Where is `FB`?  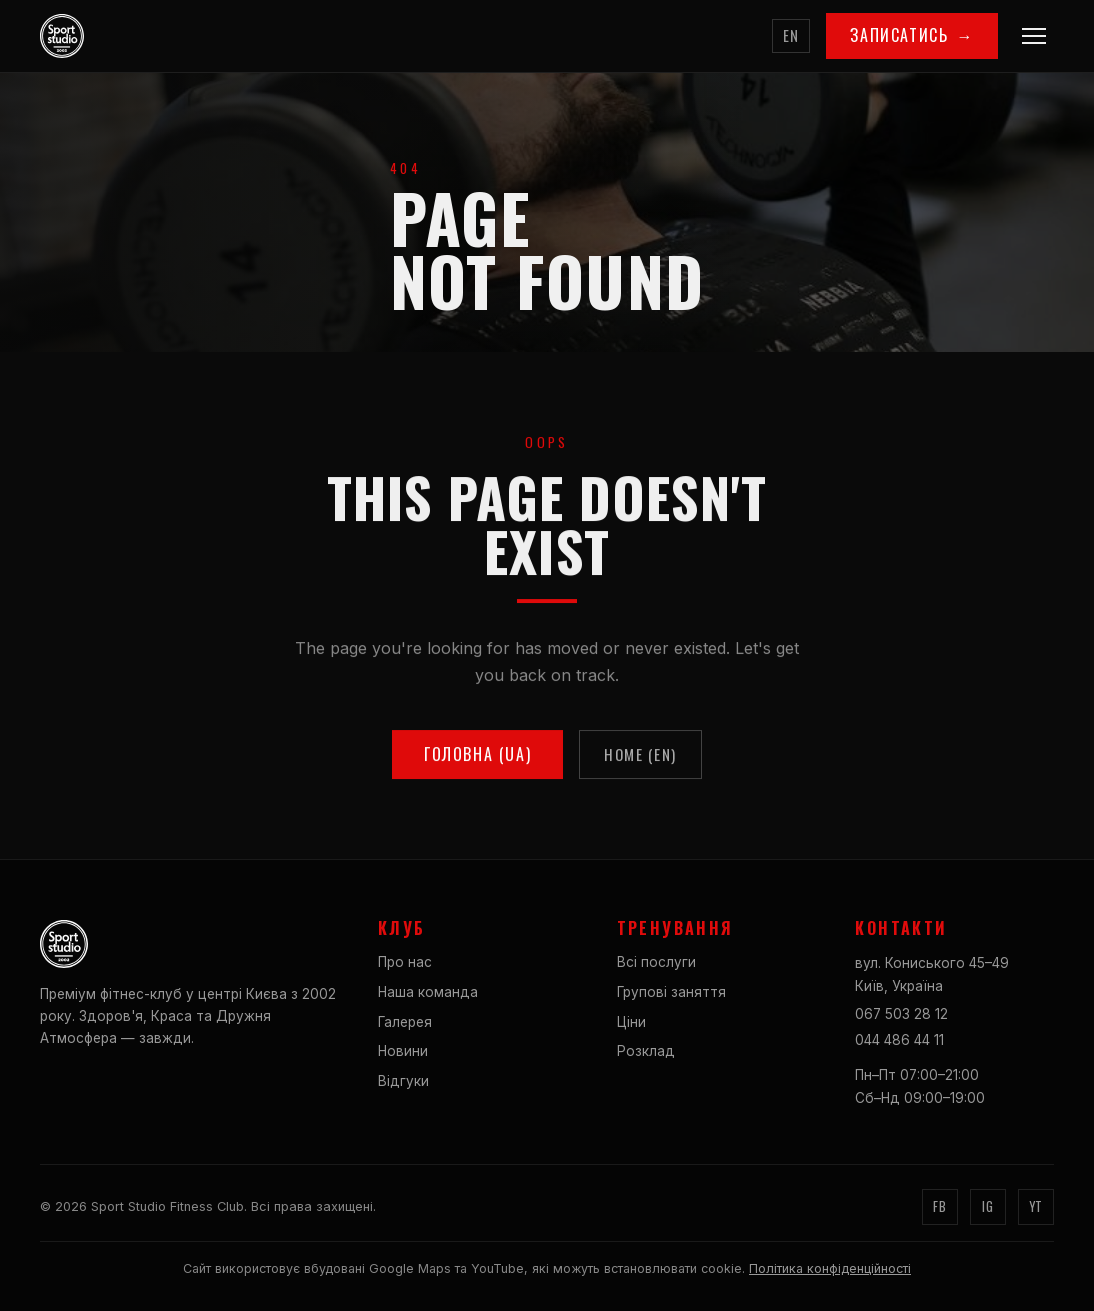
FB is located at coordinates (939, 1206).